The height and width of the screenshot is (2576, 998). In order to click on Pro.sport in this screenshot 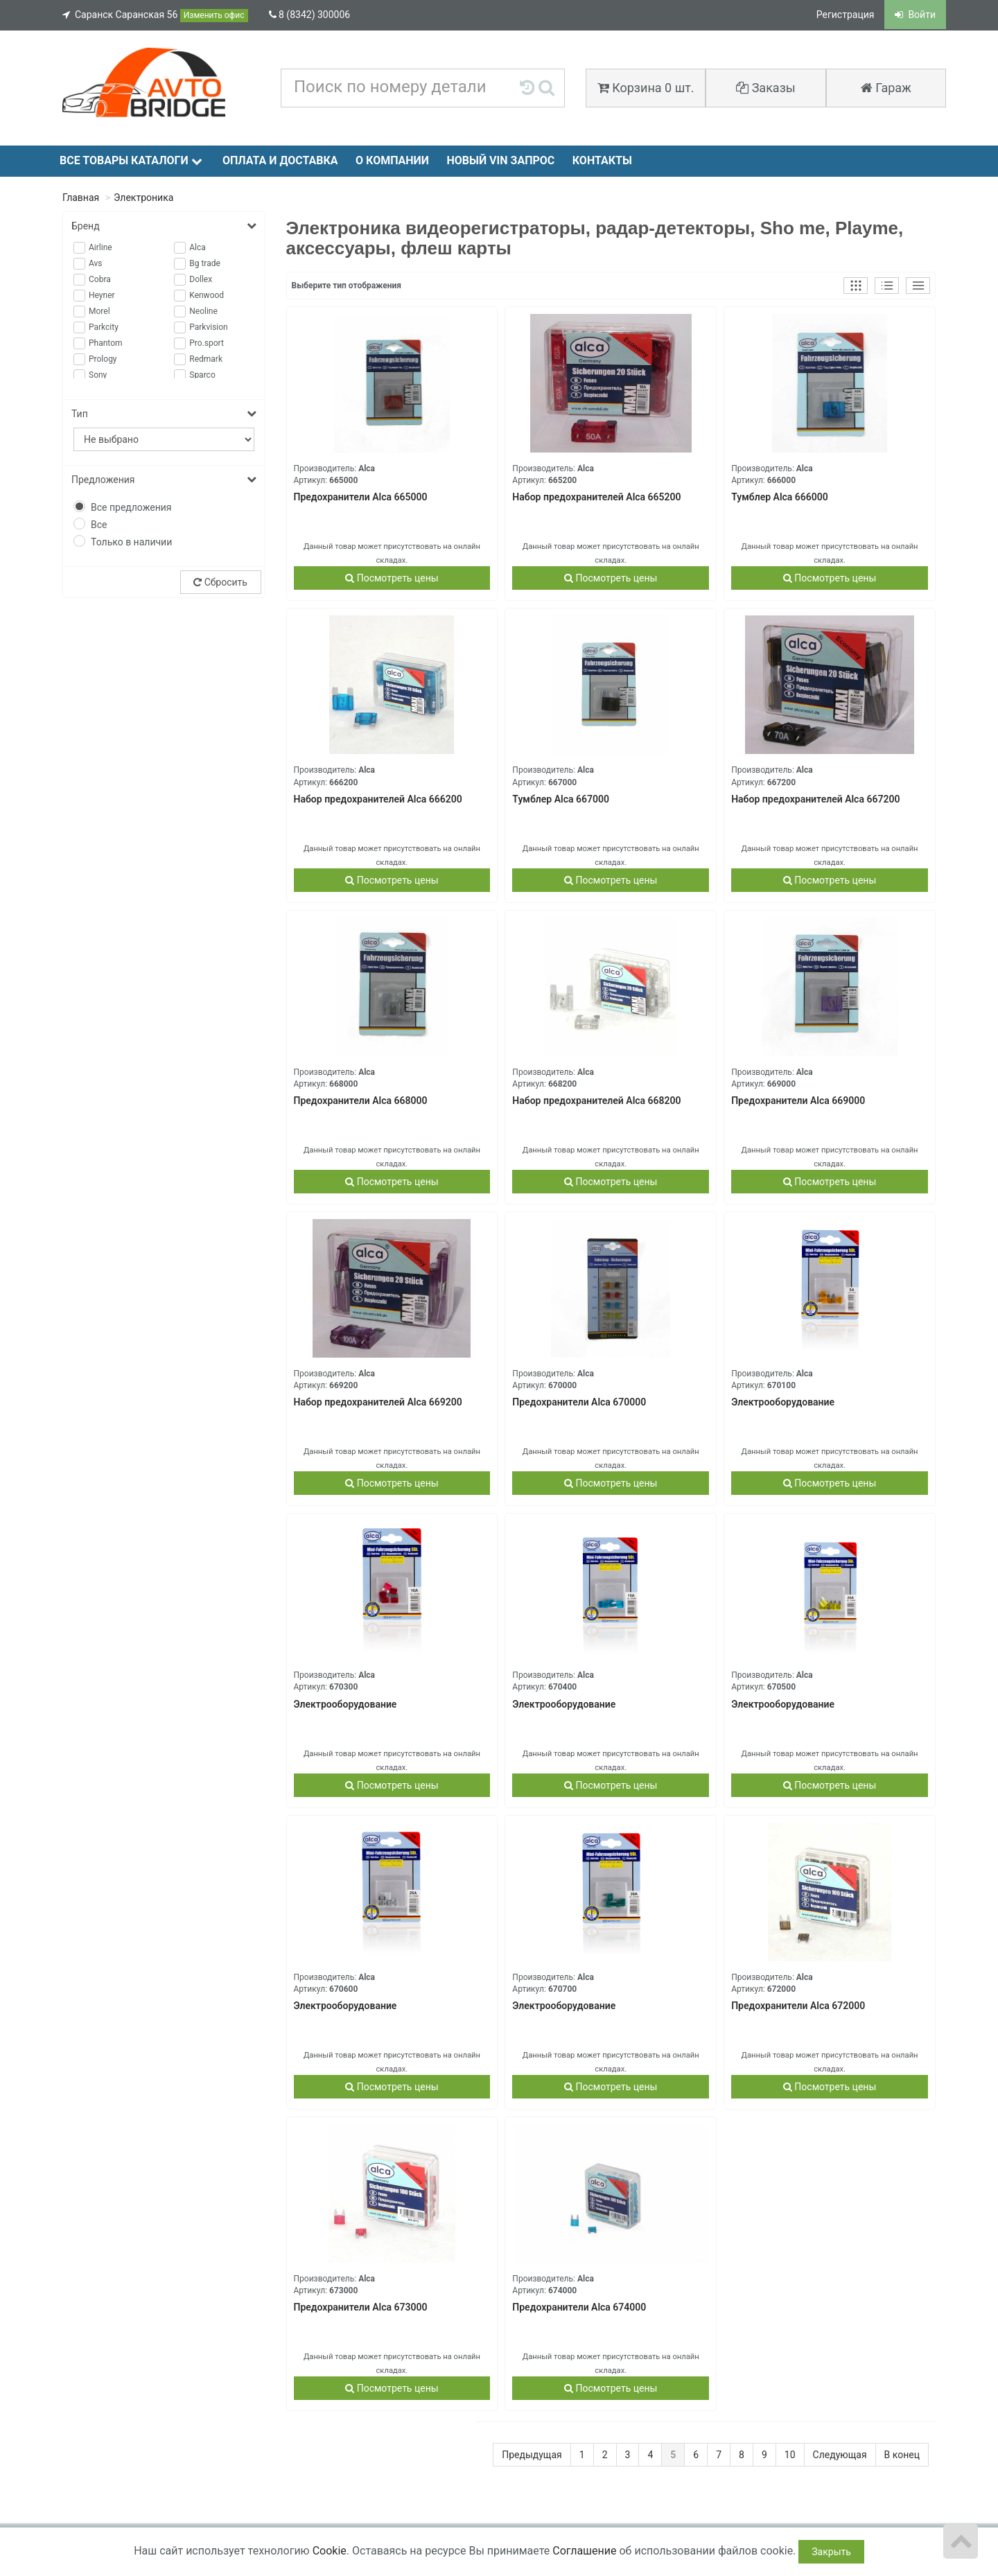, I will do `click(206, 343)`.